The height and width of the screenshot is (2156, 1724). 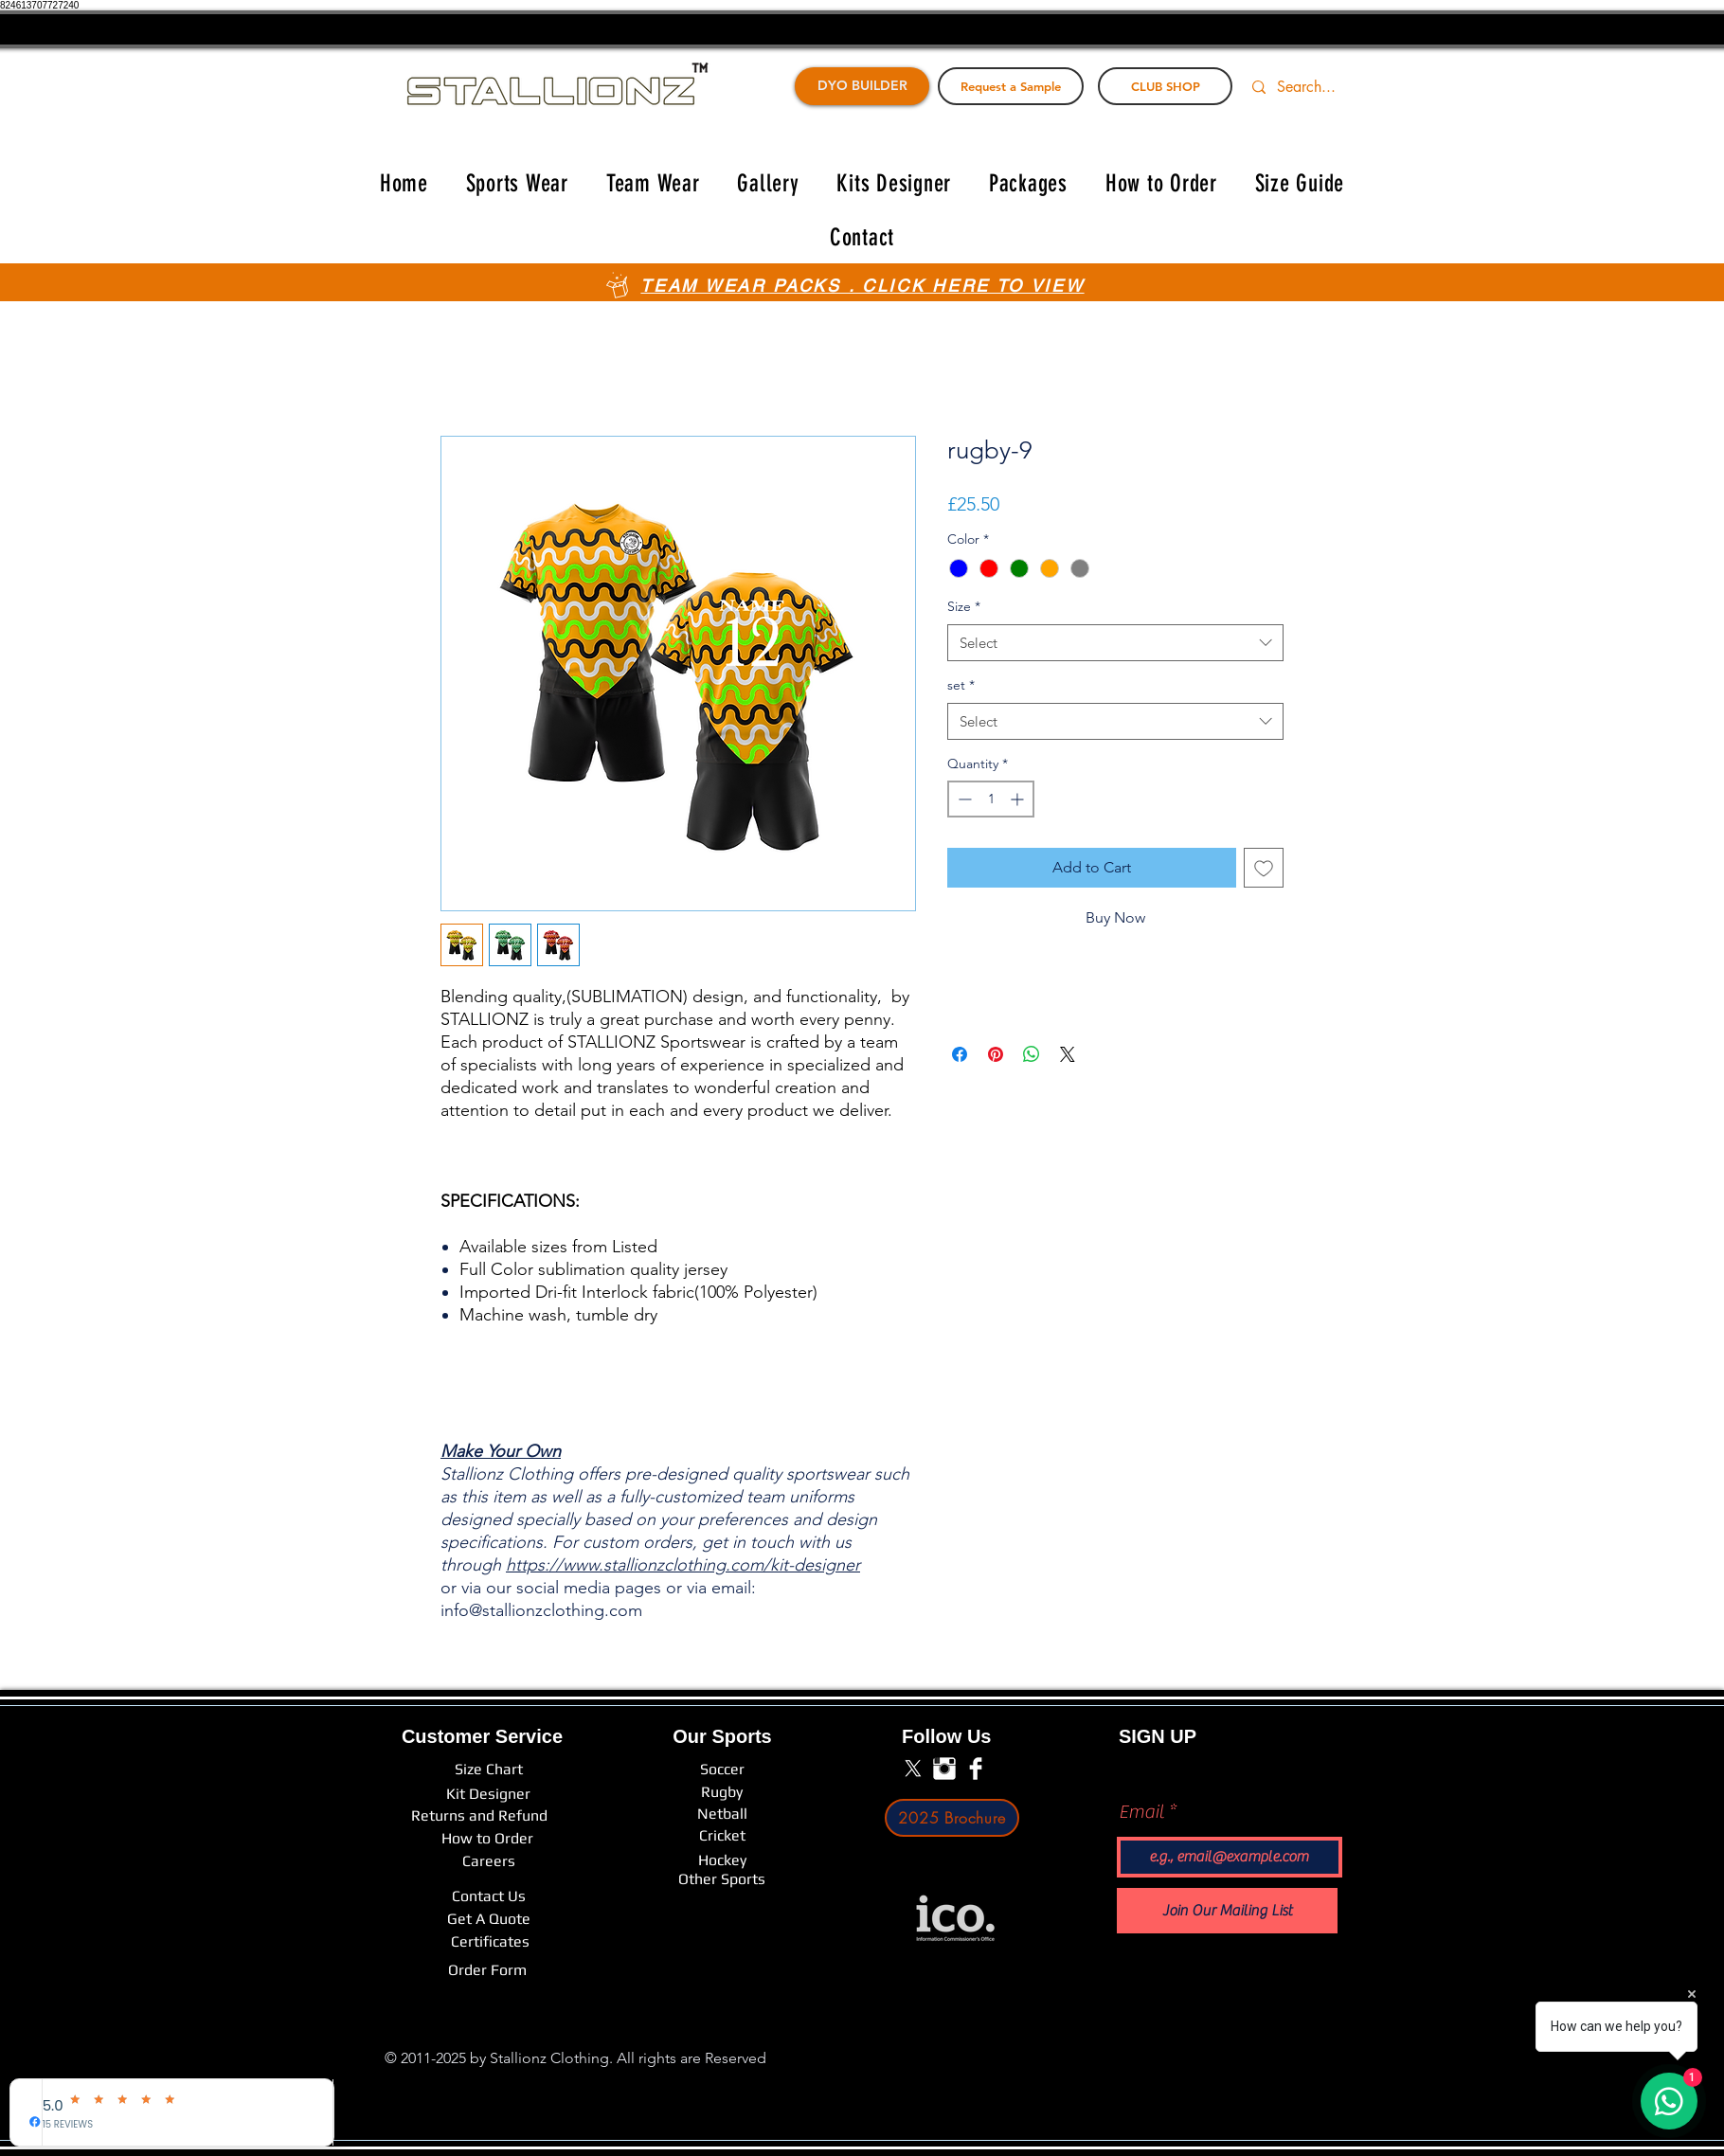 I want to click on [button], so click(x=517, y=183).